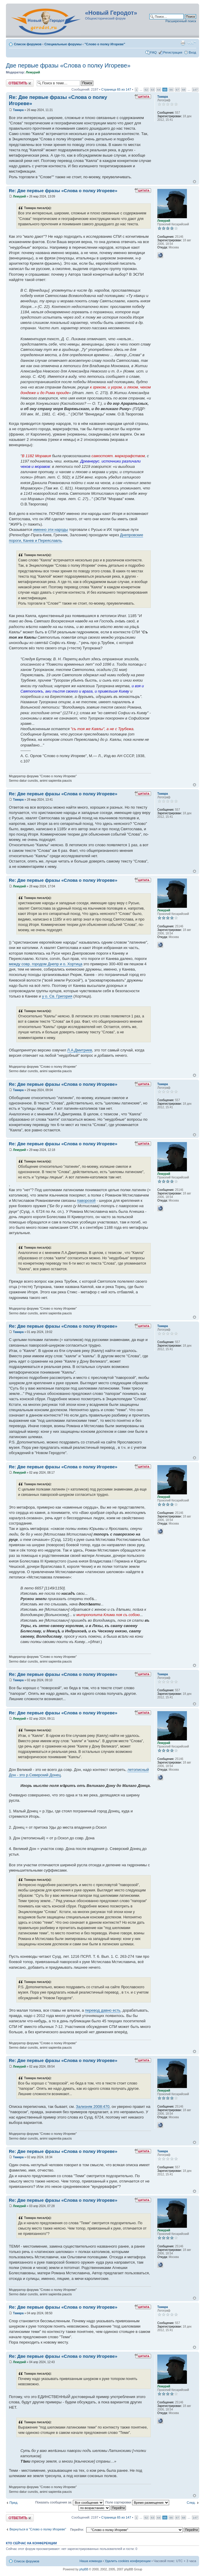 The image size is (205, 2576). What do you see at coordinates (180, 21) in the screenshot?
I see `Расширенный поиск` at bounding box center [180, 21].